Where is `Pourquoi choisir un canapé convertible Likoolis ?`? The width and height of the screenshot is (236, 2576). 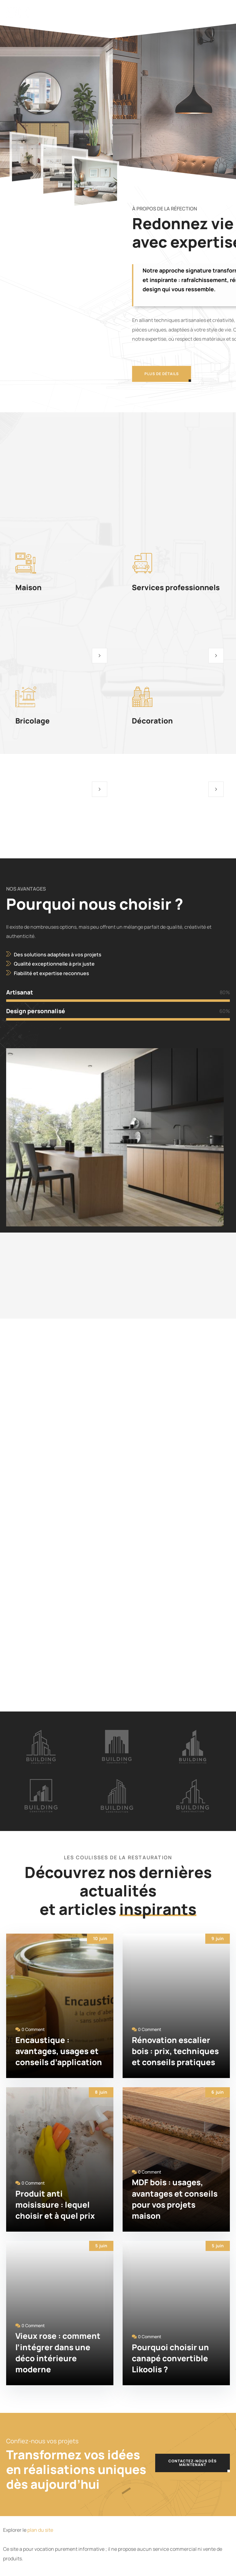 Pourquoi choisir un canapé convertible Likoolis ? is located at coordinates (170, 2358).